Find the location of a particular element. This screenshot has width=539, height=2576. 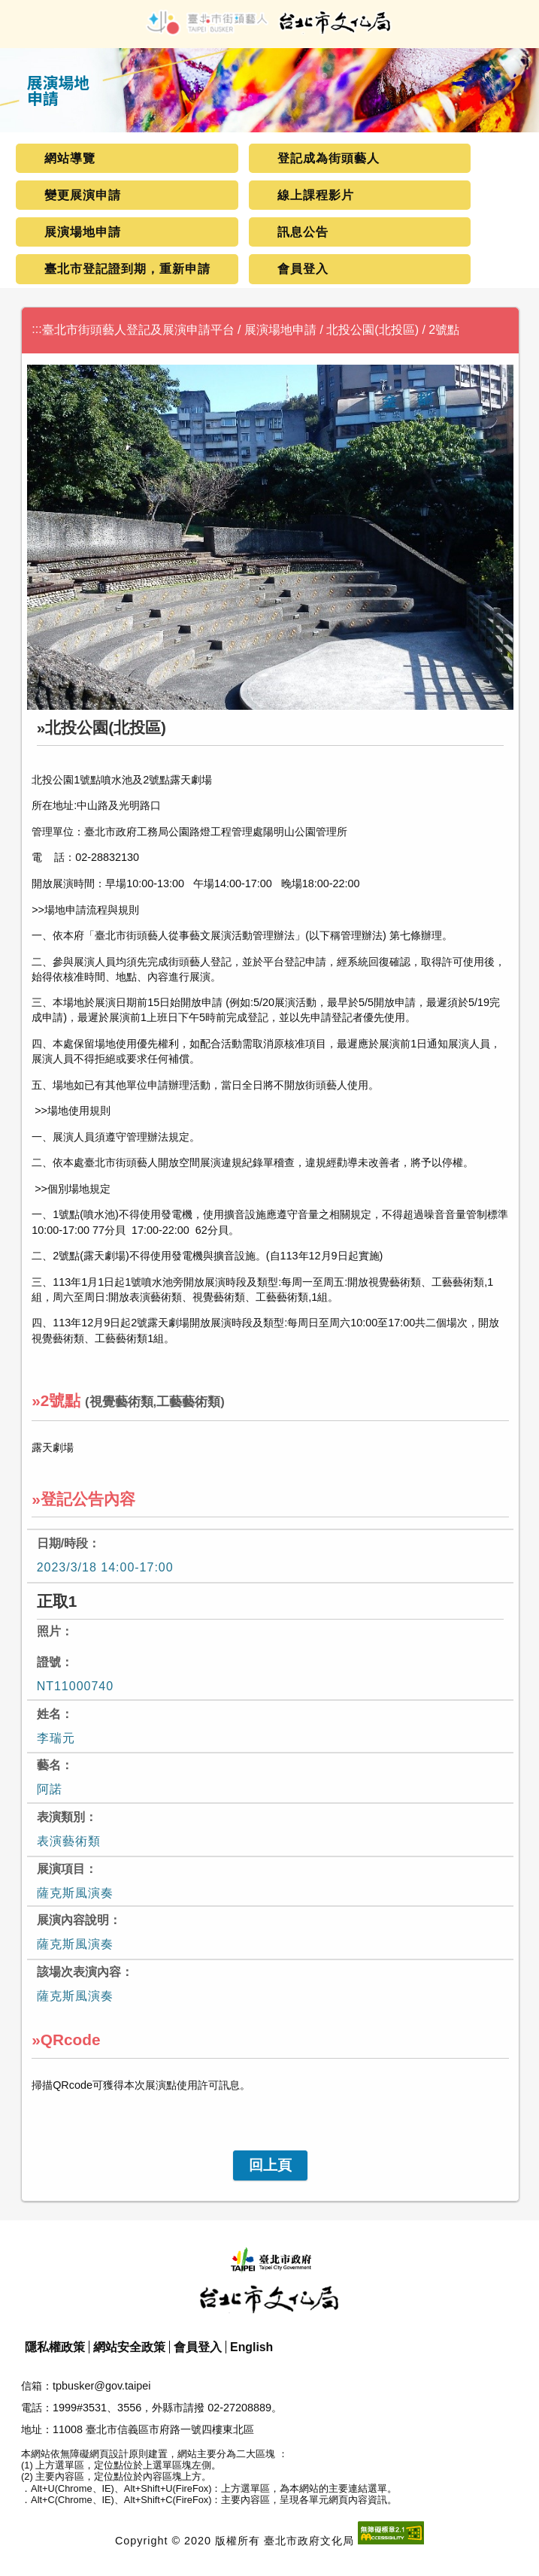

該場次表演內容 is located at coordinates (79, 1971).